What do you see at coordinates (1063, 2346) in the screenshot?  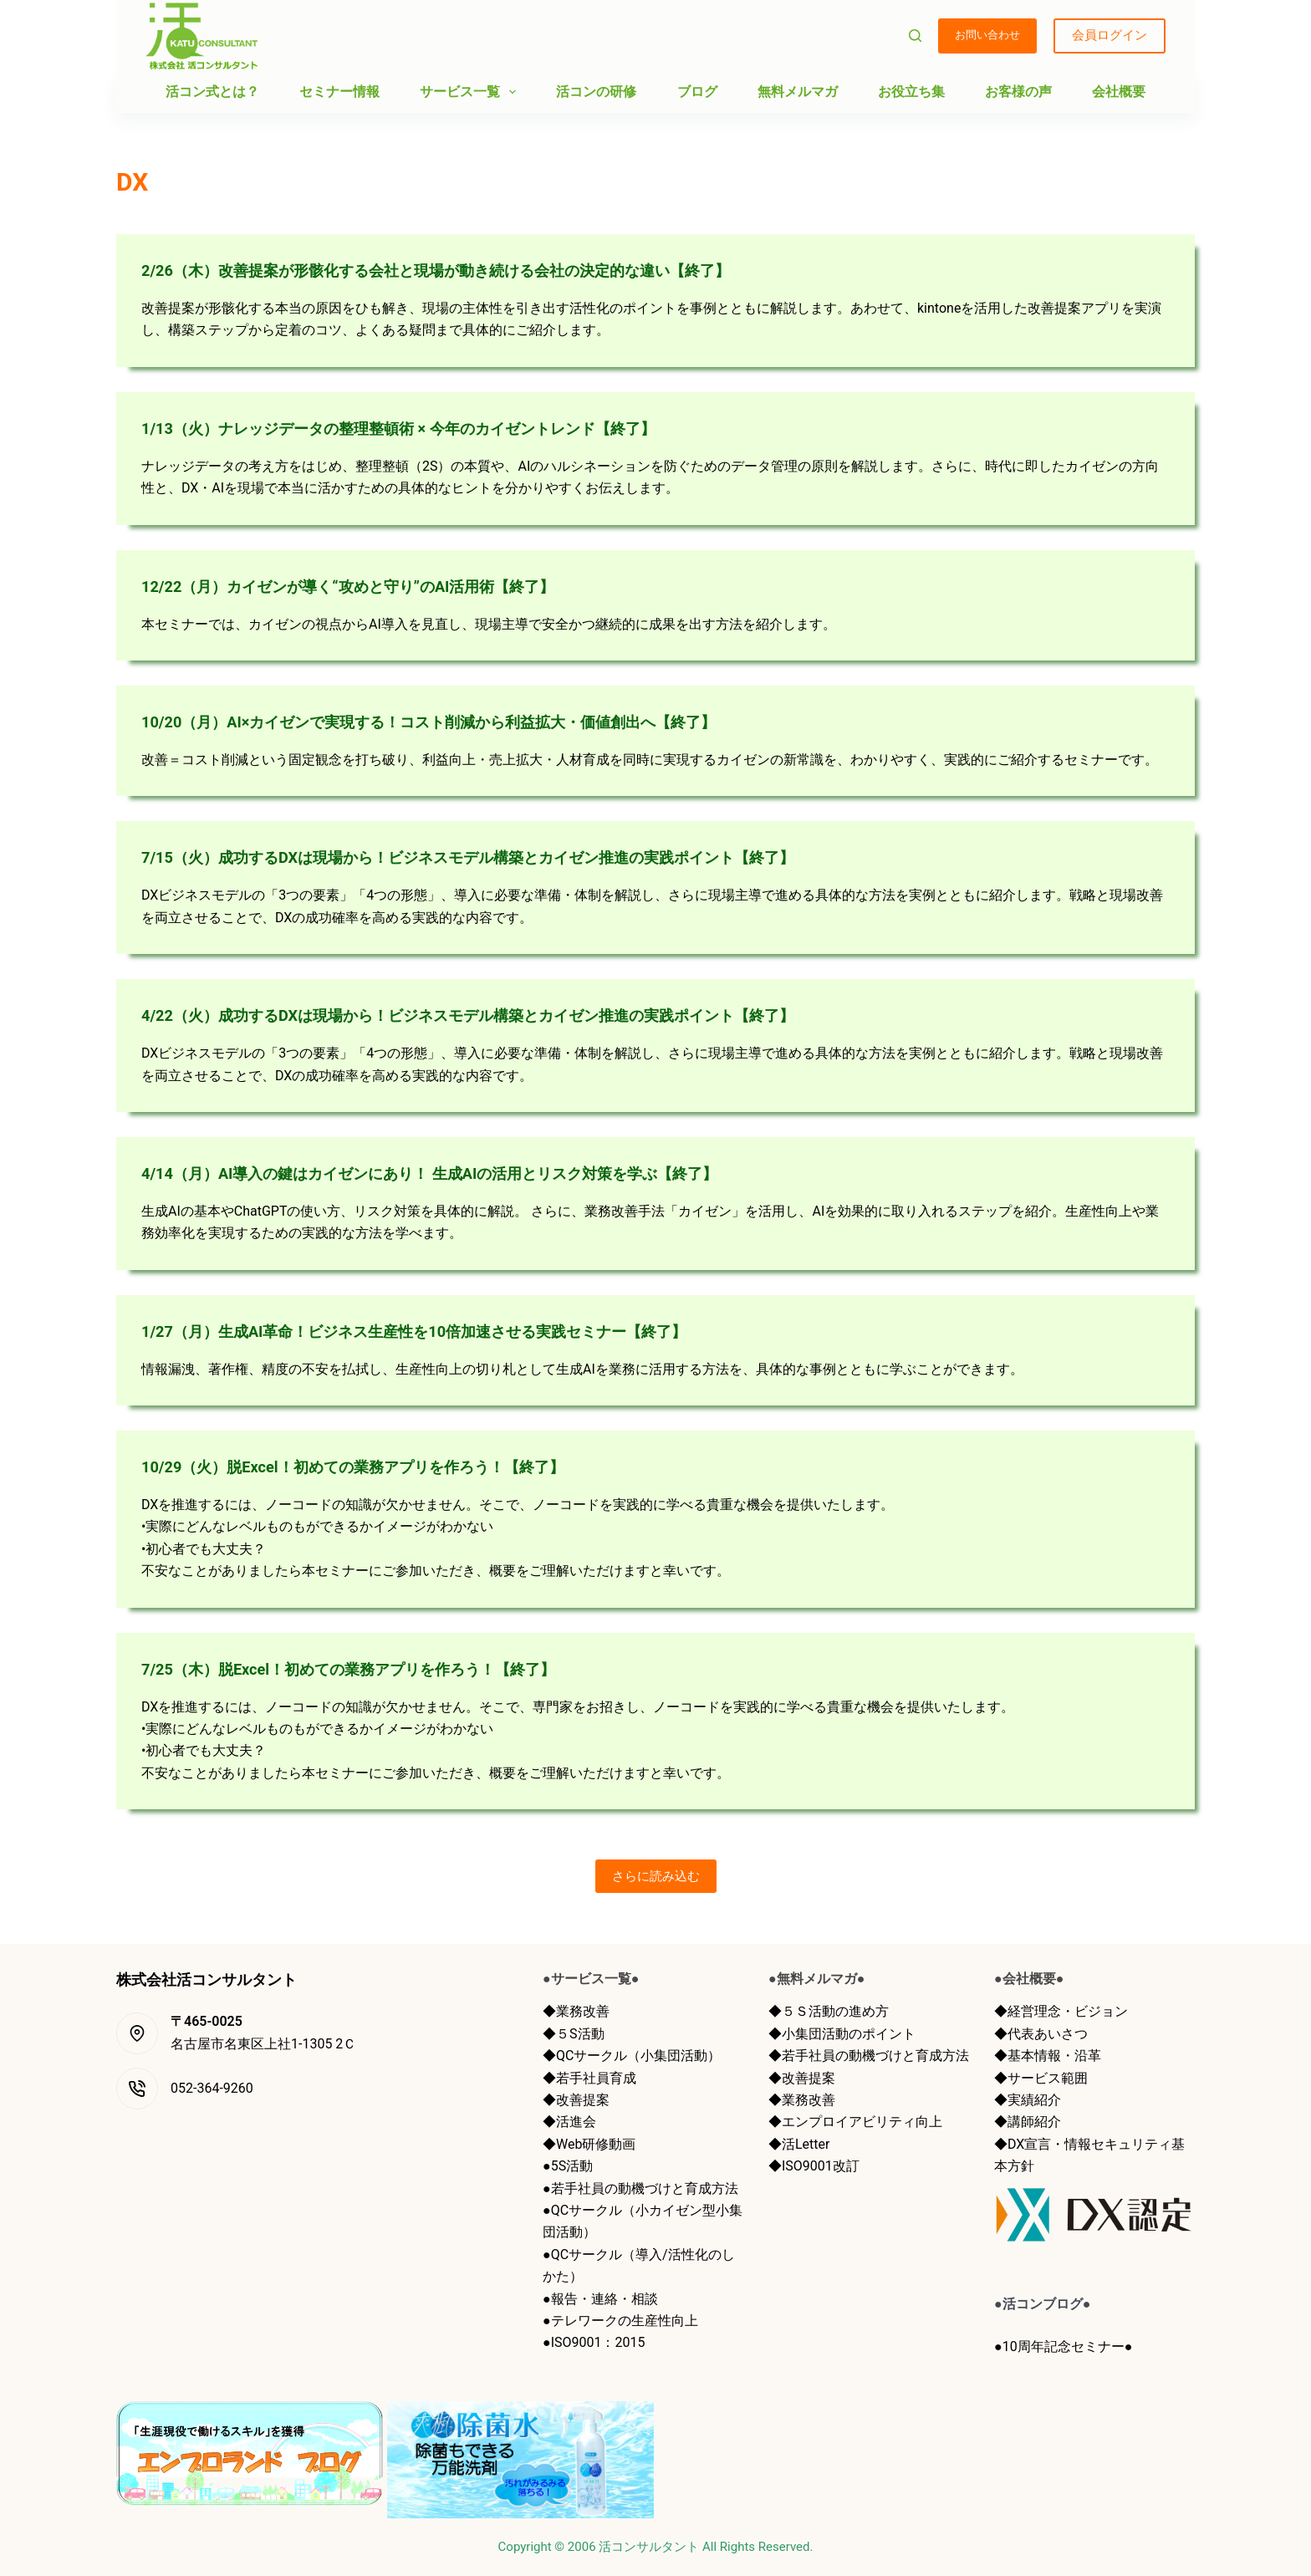 I see `●10周年記念セミナー●` at bounding box center [1063, 2346].